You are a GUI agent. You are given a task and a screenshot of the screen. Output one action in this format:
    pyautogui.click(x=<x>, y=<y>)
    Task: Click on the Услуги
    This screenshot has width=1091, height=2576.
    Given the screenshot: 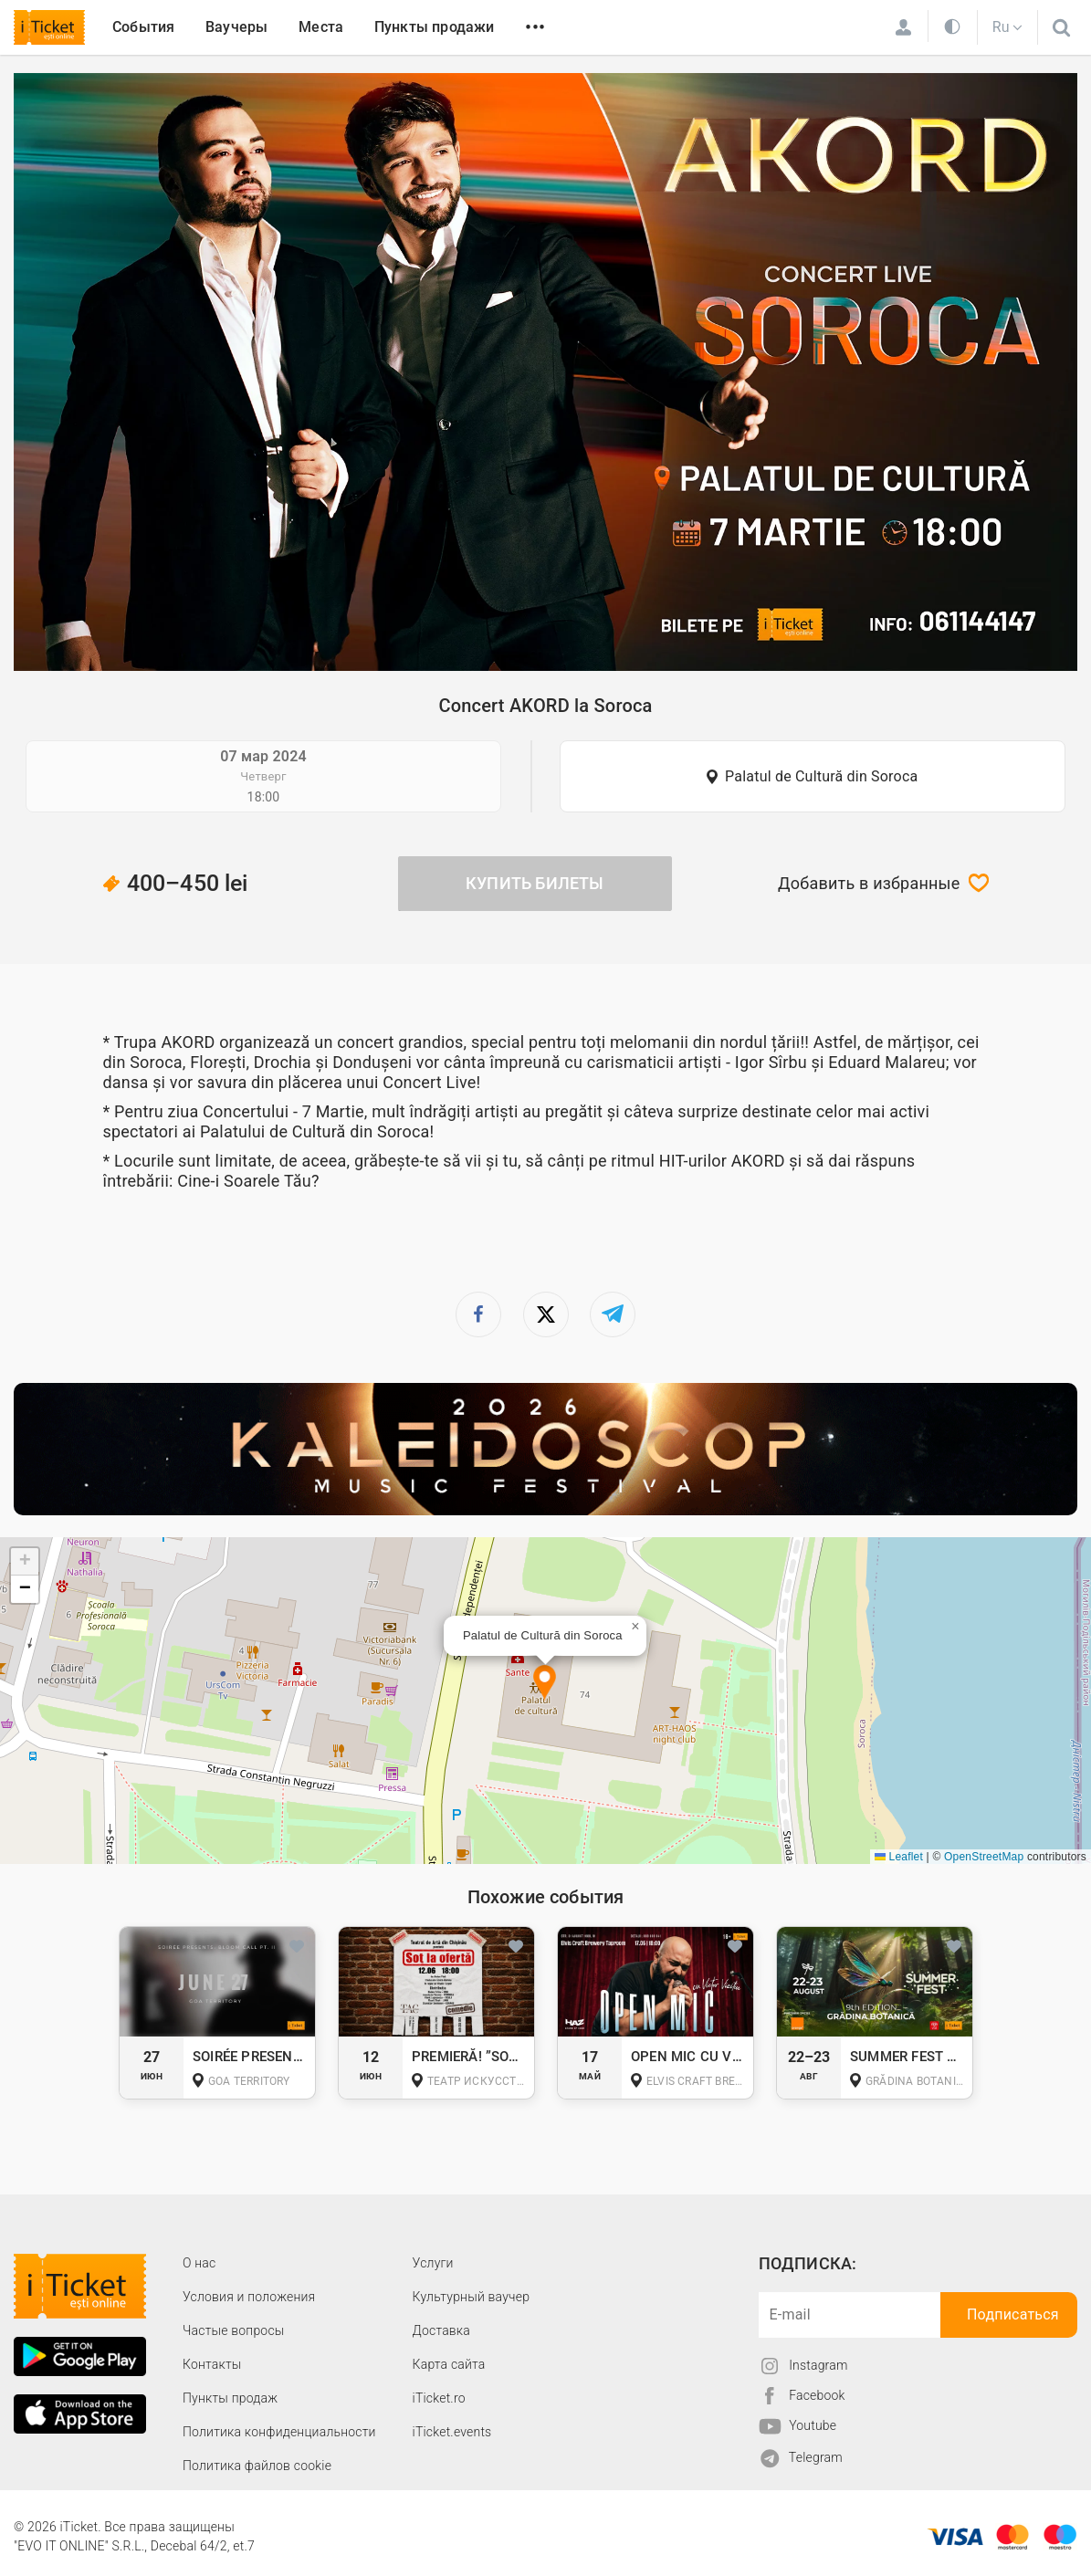 What is the action you would take?
    pyautogui.click(x=433, y=2263)
    